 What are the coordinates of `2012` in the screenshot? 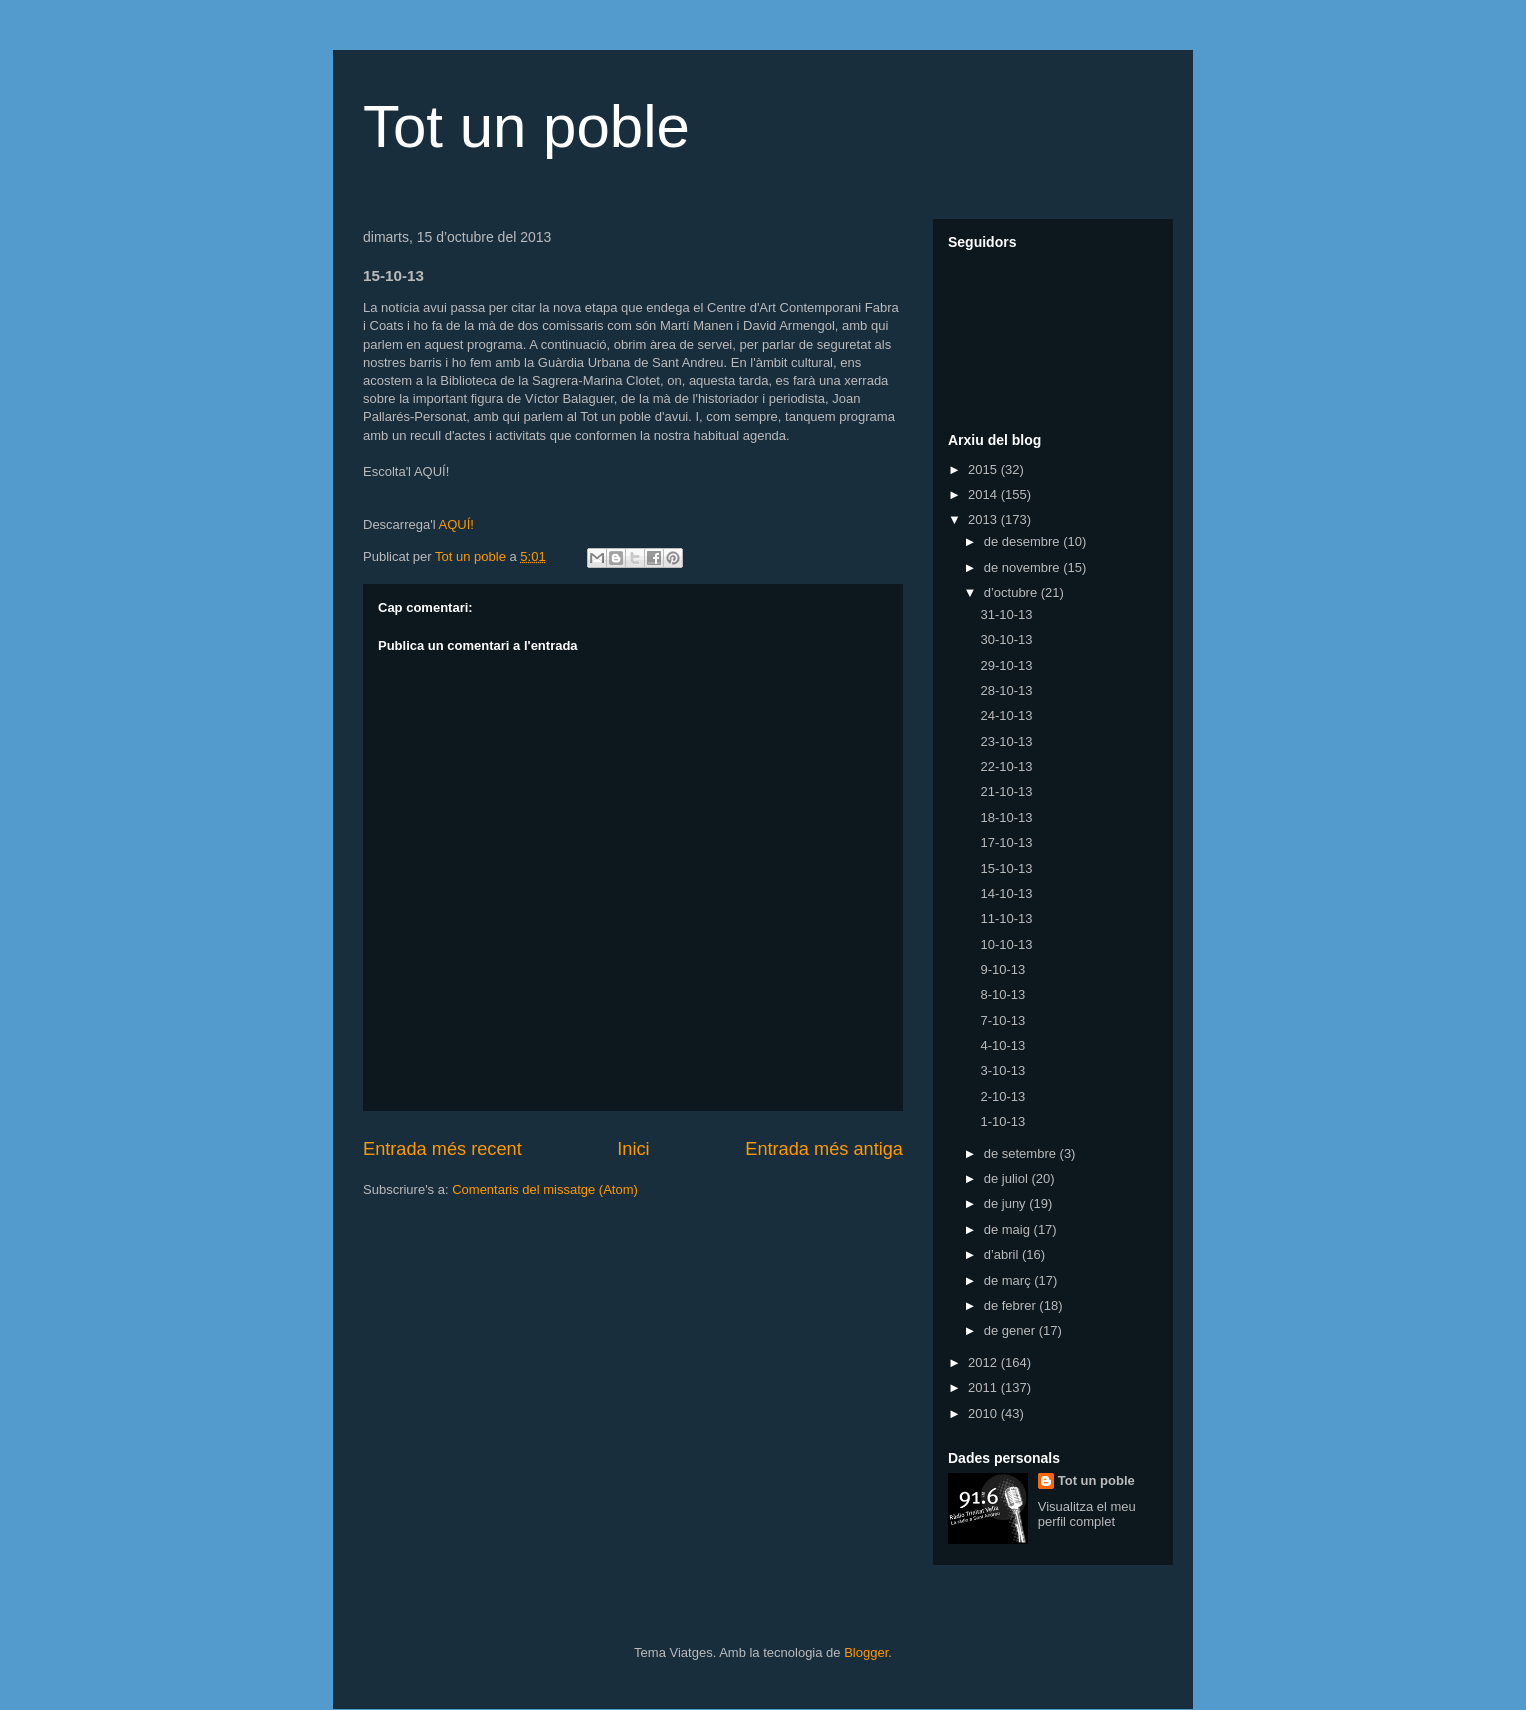 It's located at (984, 1362).